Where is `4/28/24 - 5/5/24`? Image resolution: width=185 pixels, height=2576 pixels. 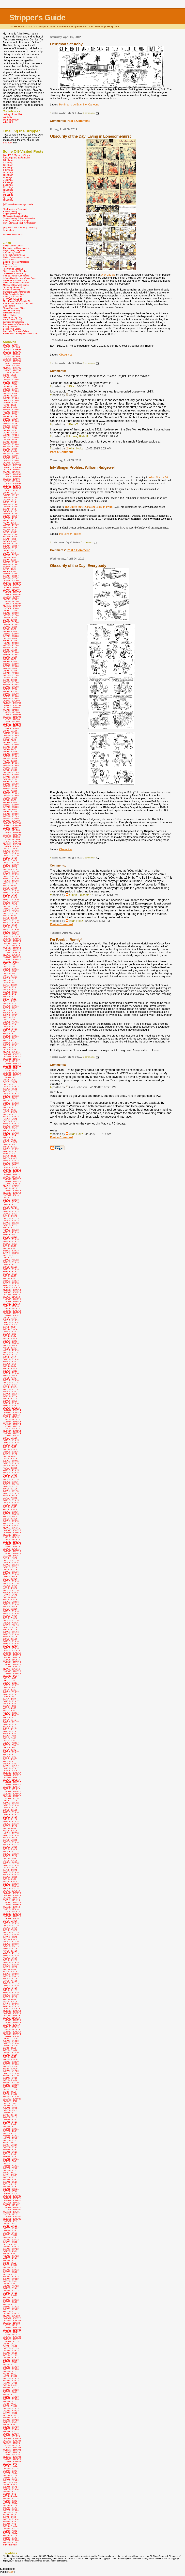 4/28/24 - 5/5/24 is located at coordinates (10, 2503).